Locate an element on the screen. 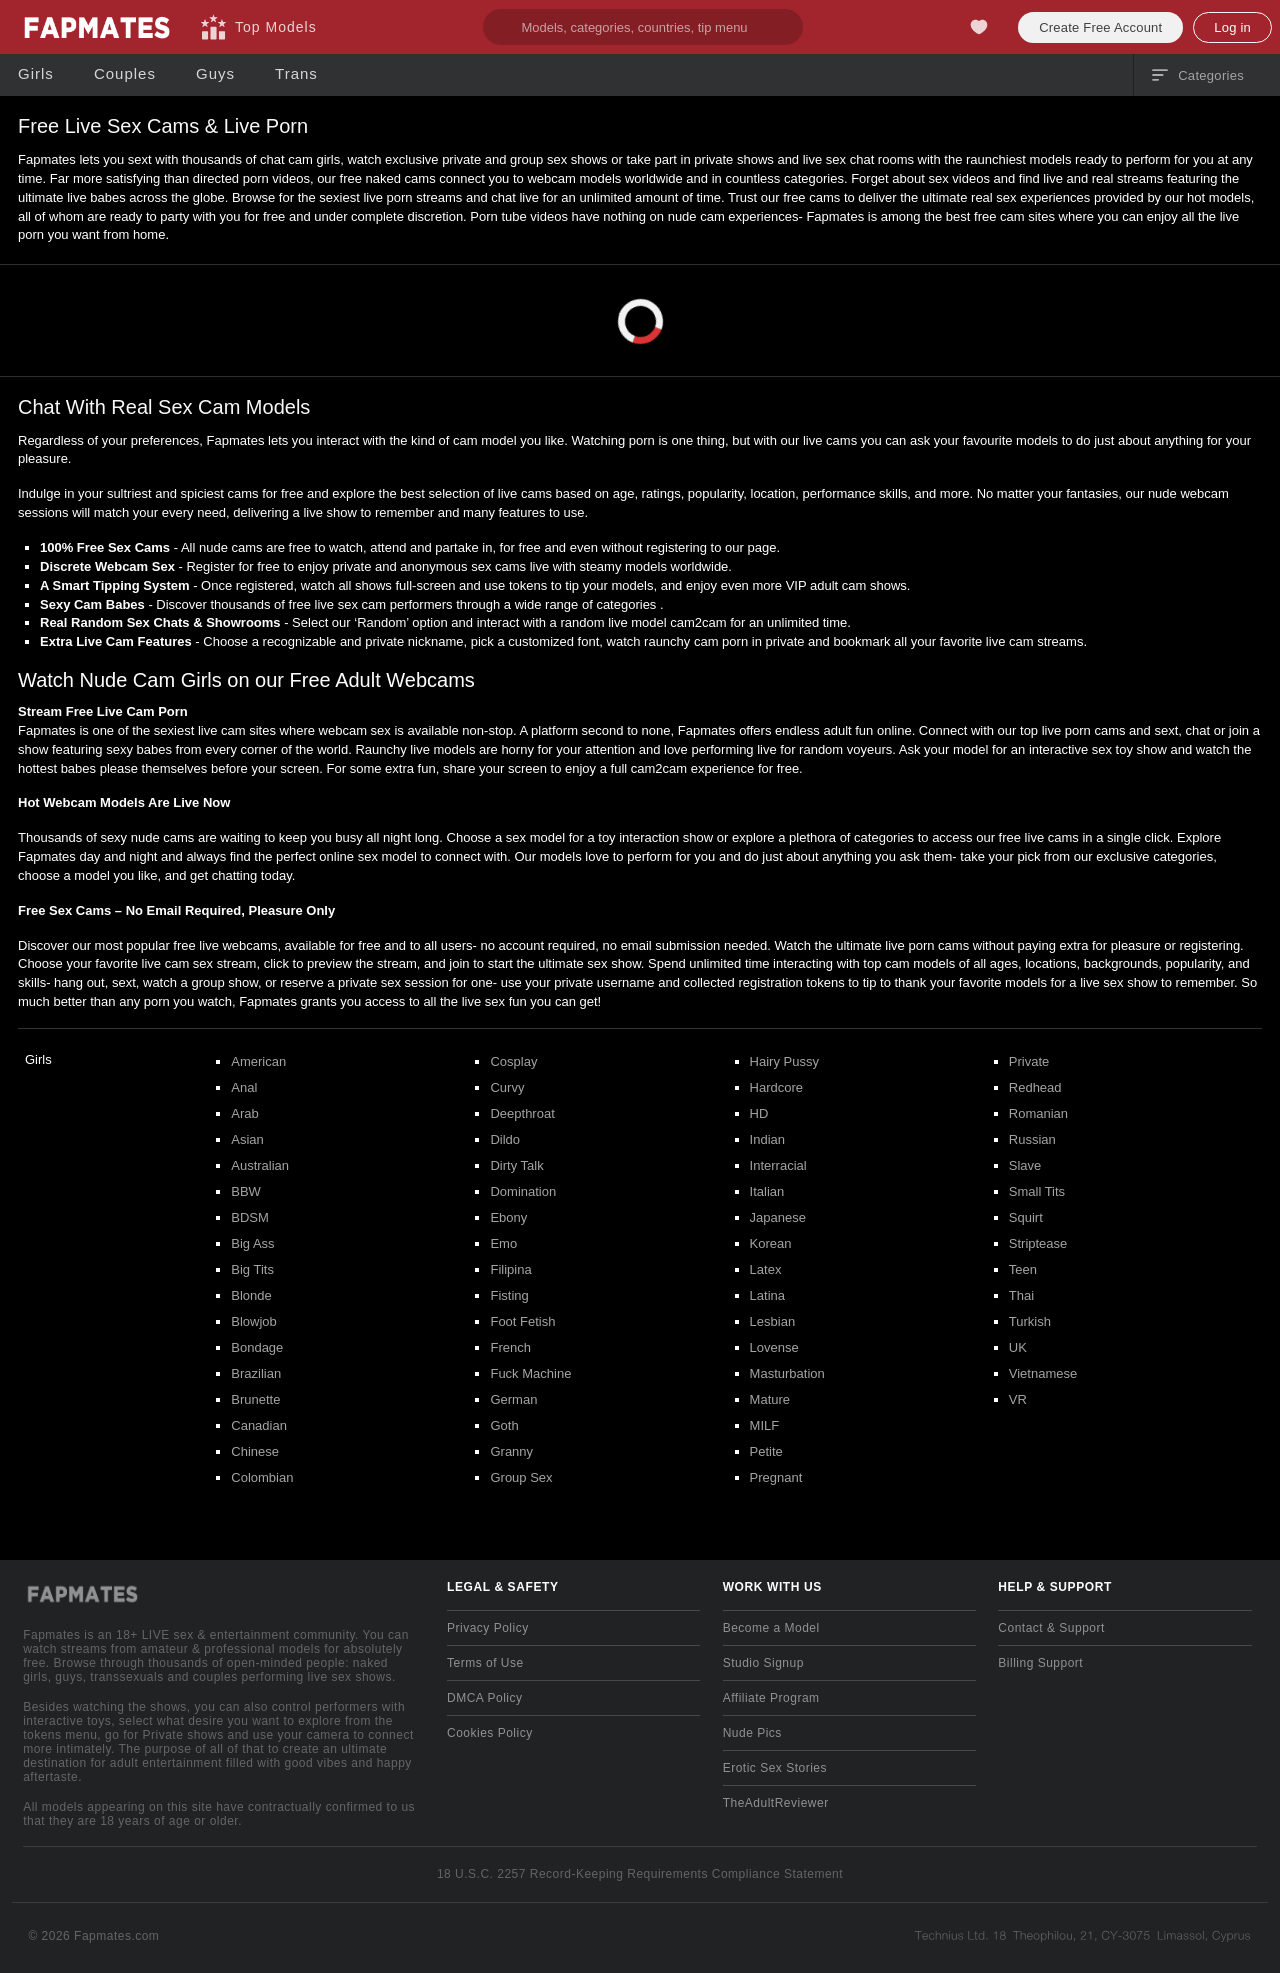 Image resolution: width=1280 pixels, height=1973 pixels. Hardcore is located at coordinates (776, 1087).